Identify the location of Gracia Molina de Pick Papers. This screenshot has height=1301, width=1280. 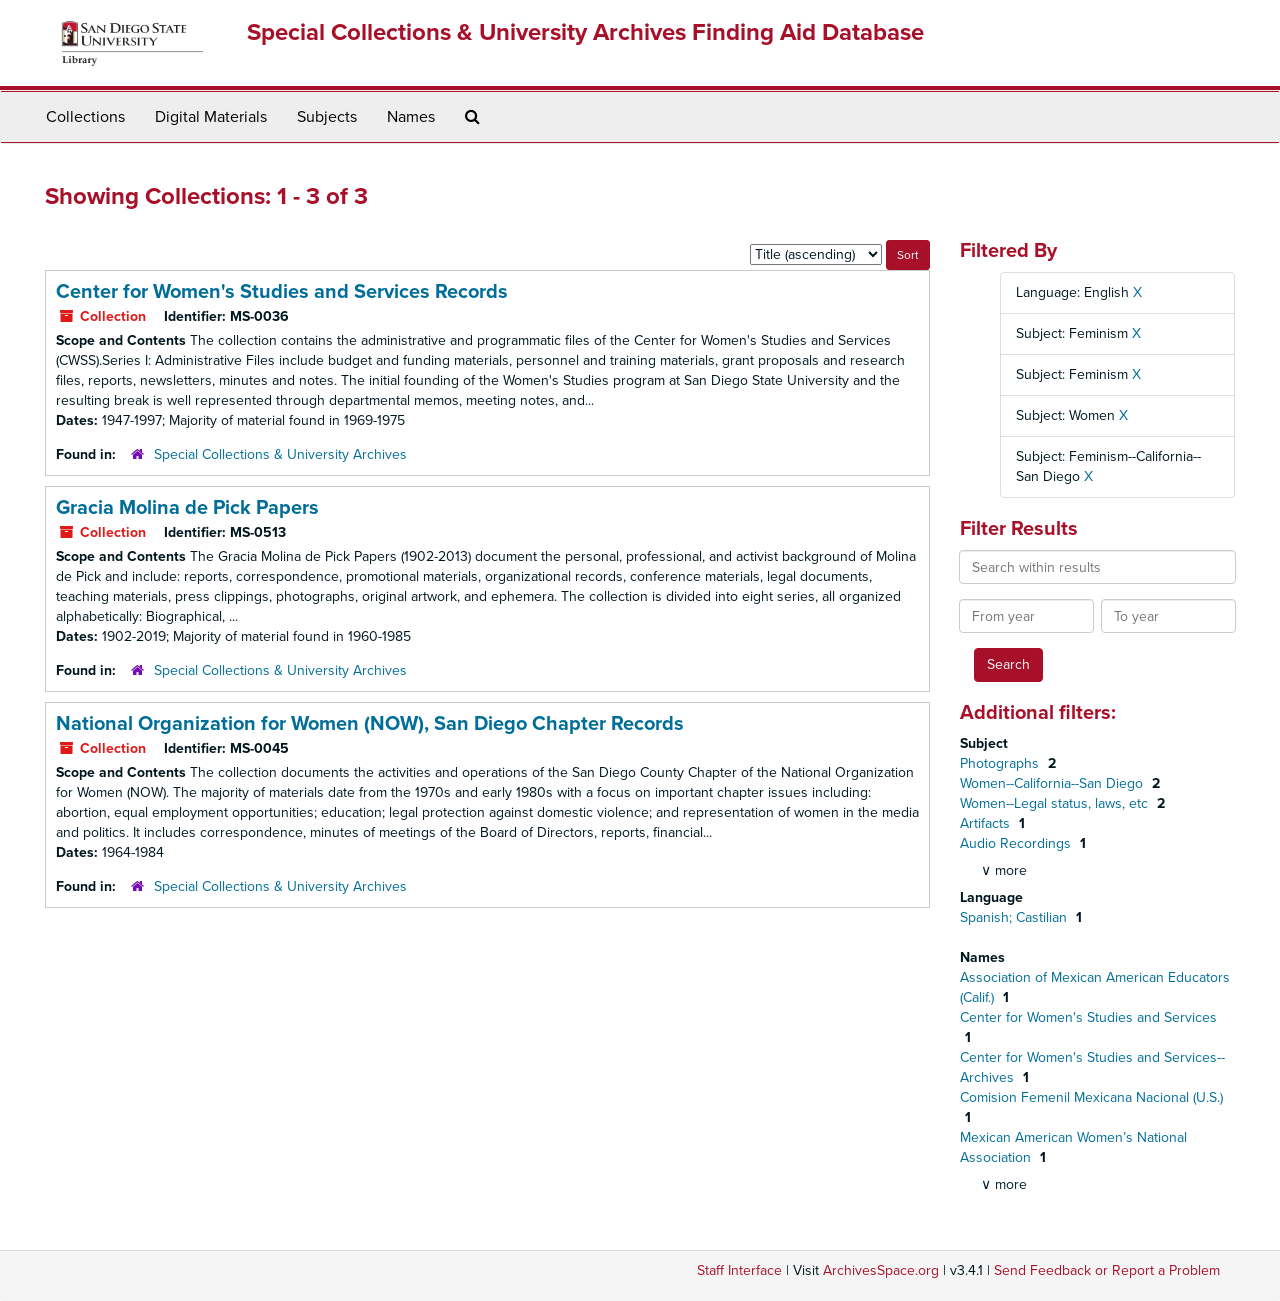
(187, 508).